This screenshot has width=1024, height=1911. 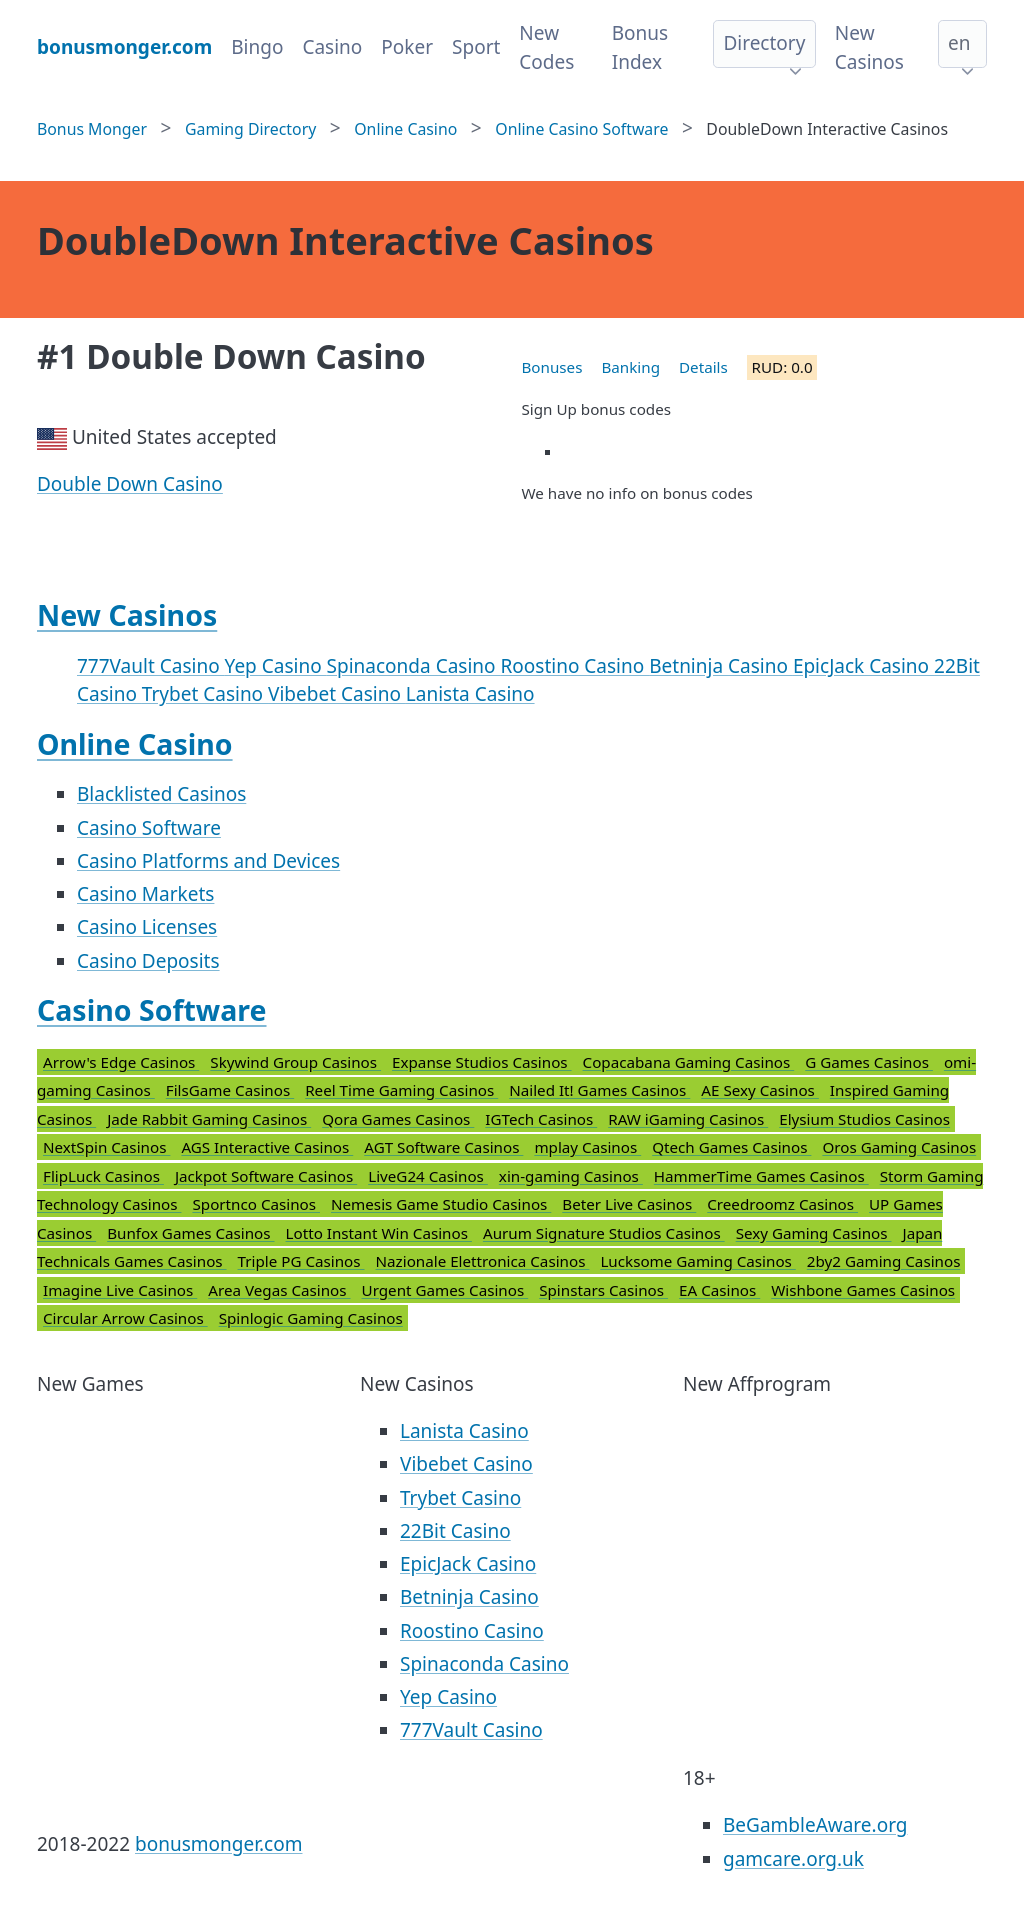 What do you see at coordinates (148, 961) in the screenshot?
I see `Casino Deposits` at bounding box center [148, 961].